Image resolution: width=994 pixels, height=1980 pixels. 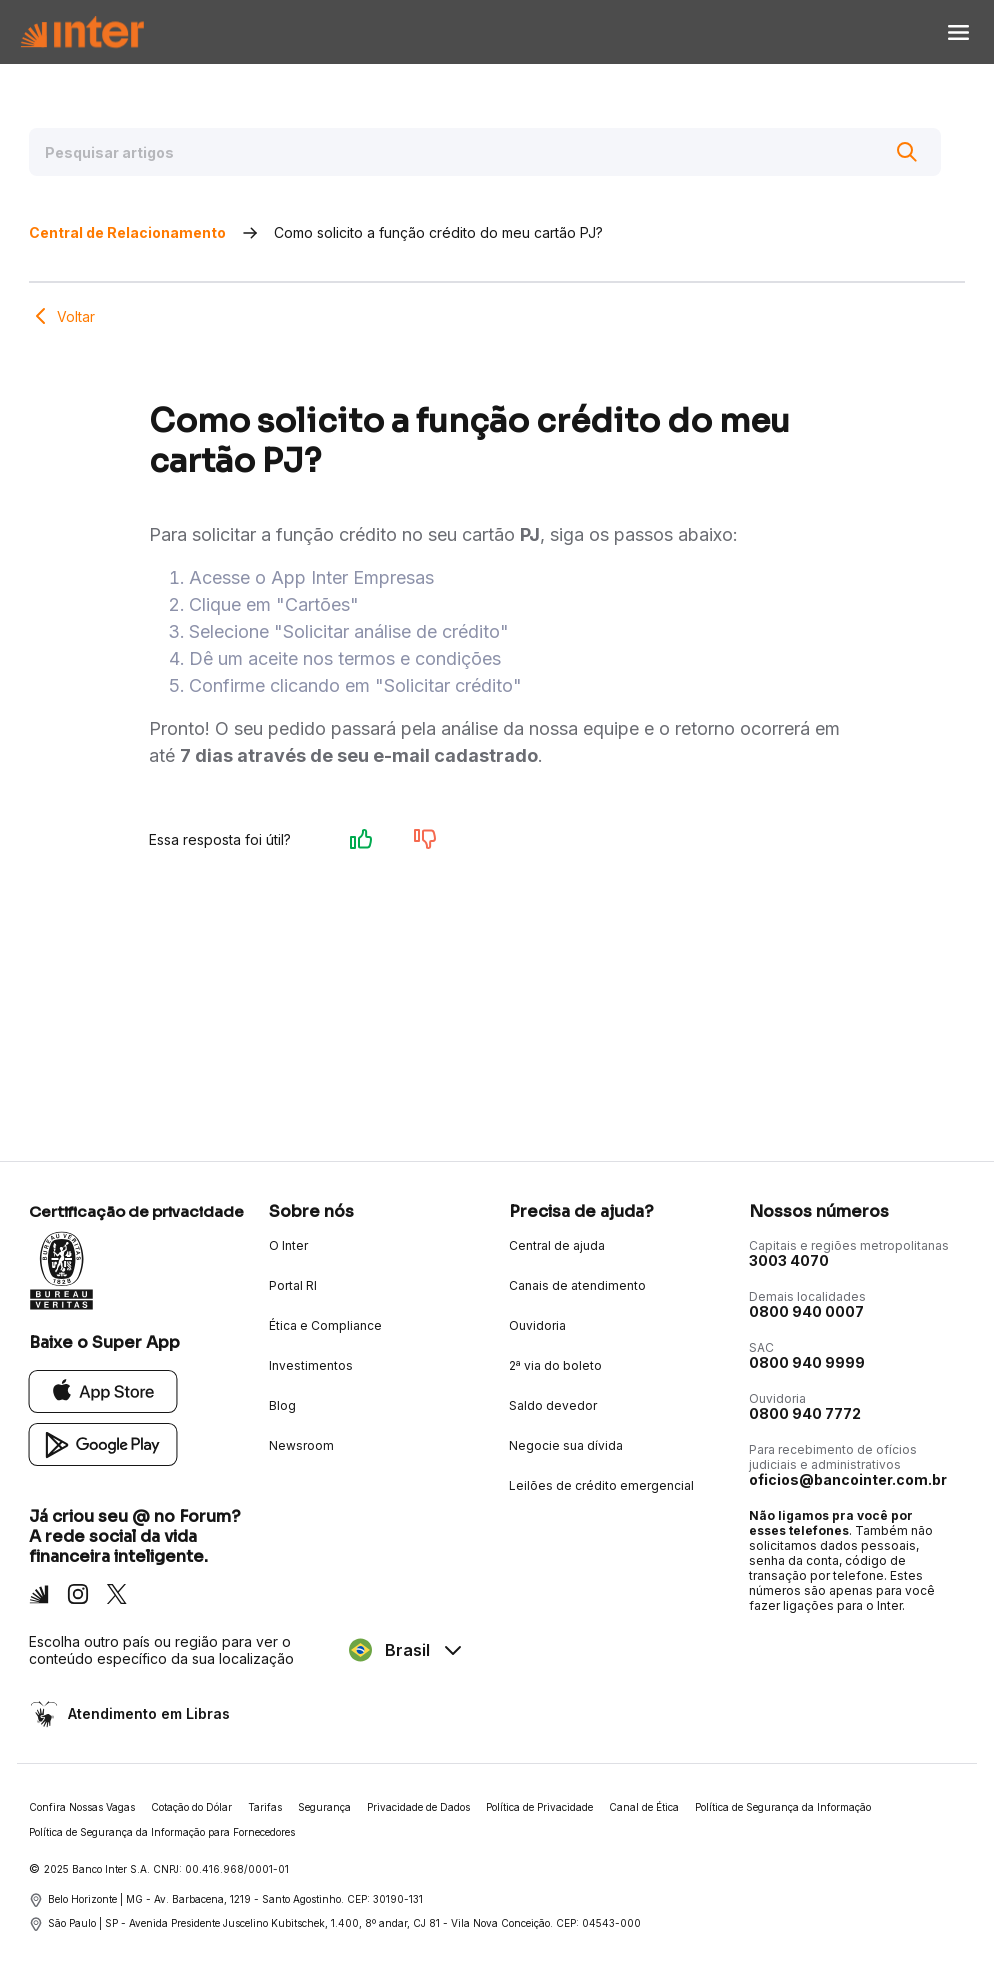 What do you see at coordinates (553, 1405) in the screenshot?
I see `Saldo devedor` at bounding box center [553, 1405].